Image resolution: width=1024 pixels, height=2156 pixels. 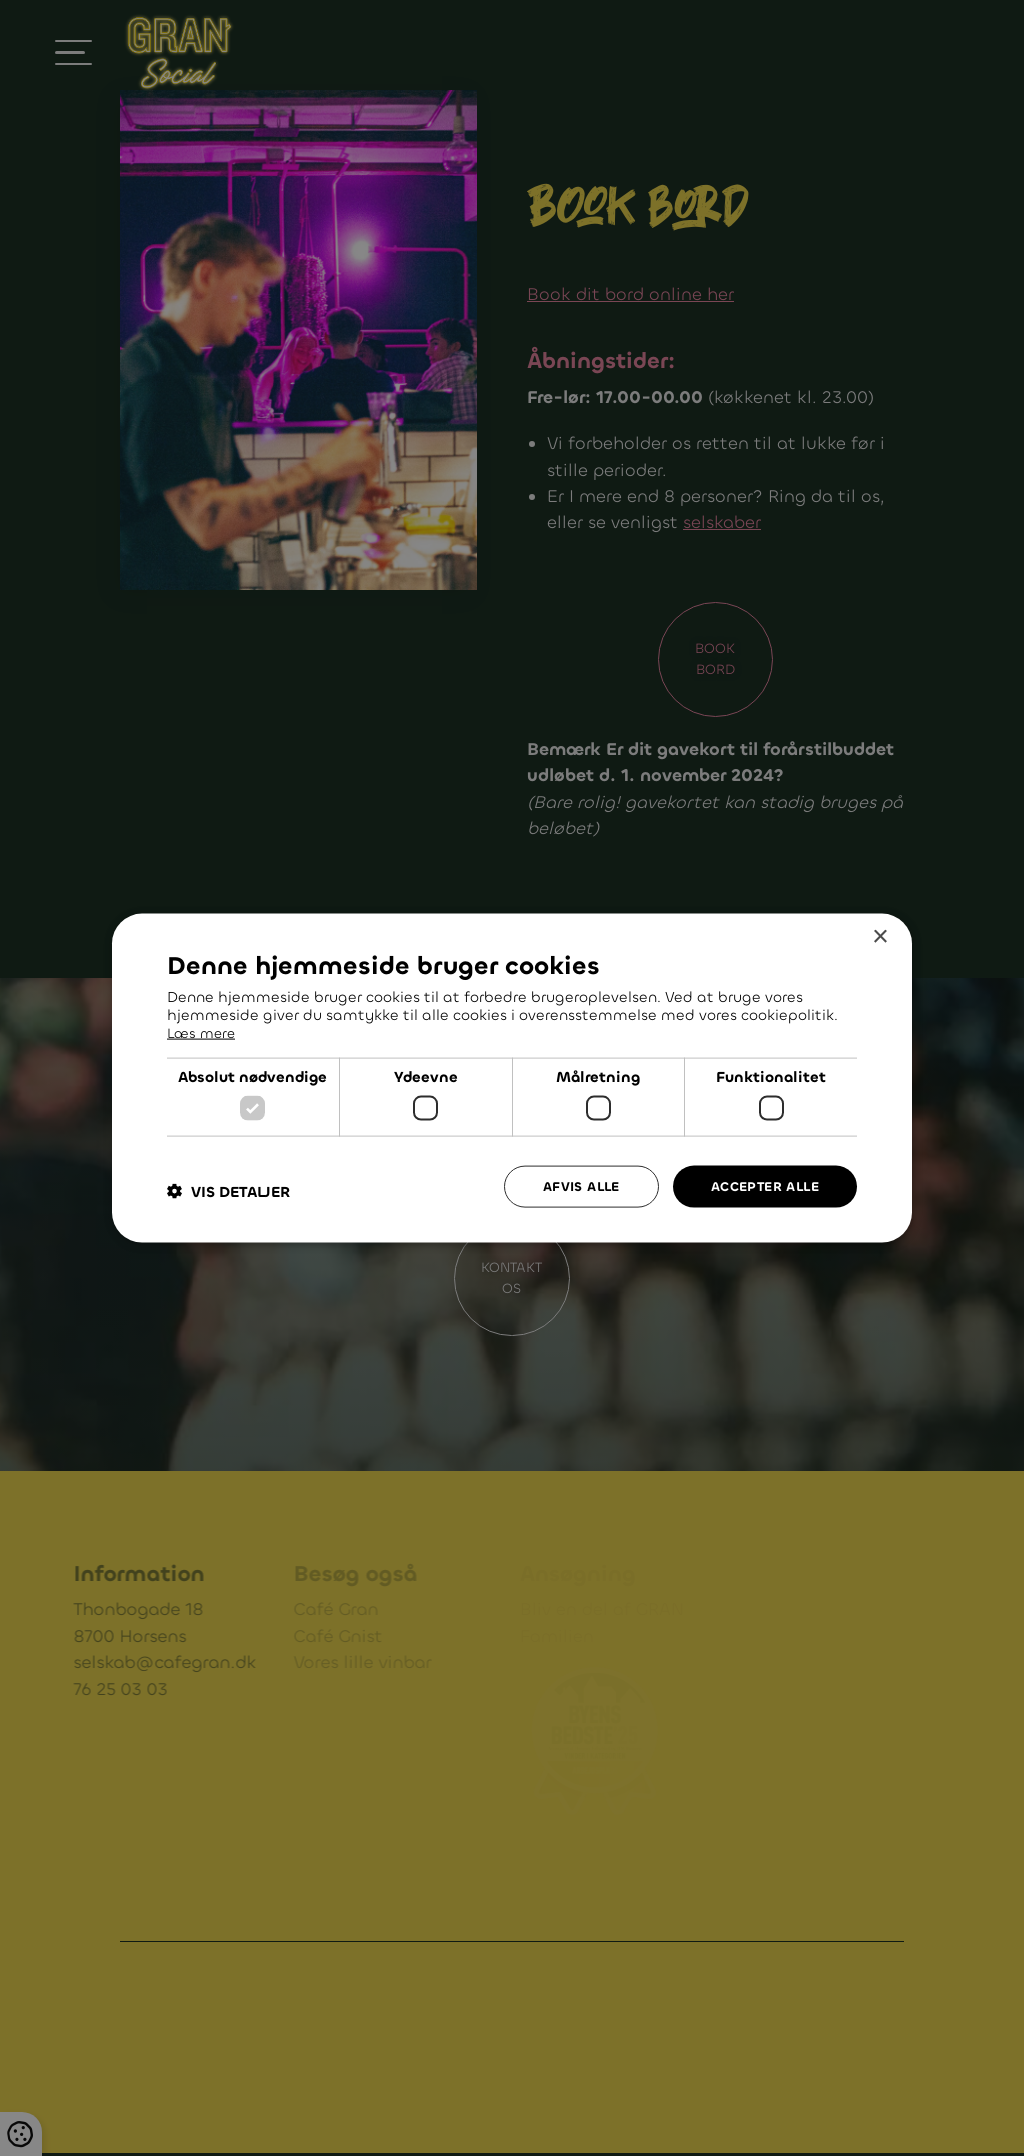 I want to click on [button], so click(x=228, y=1190).